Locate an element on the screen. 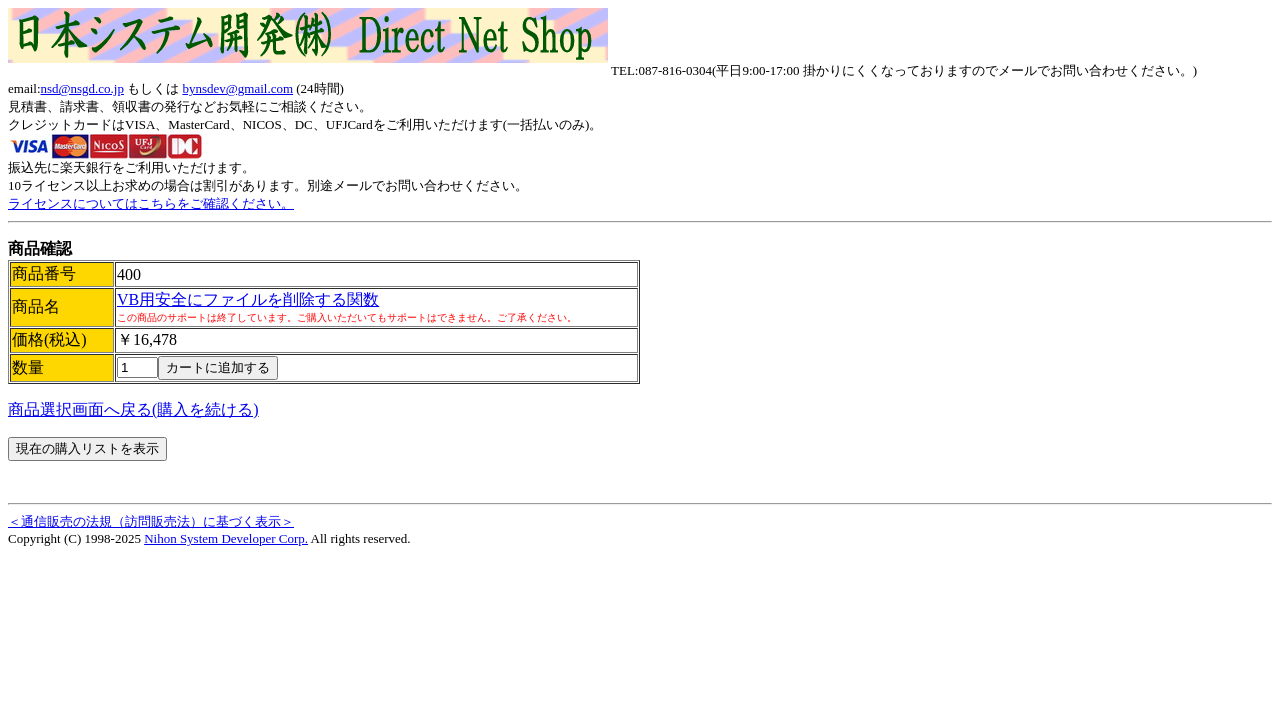 Image resolution: width=1280 pixels, height=720 pixels. ライセンスについてはこちらをご確認ください。 is located at coordinates (151, 203).